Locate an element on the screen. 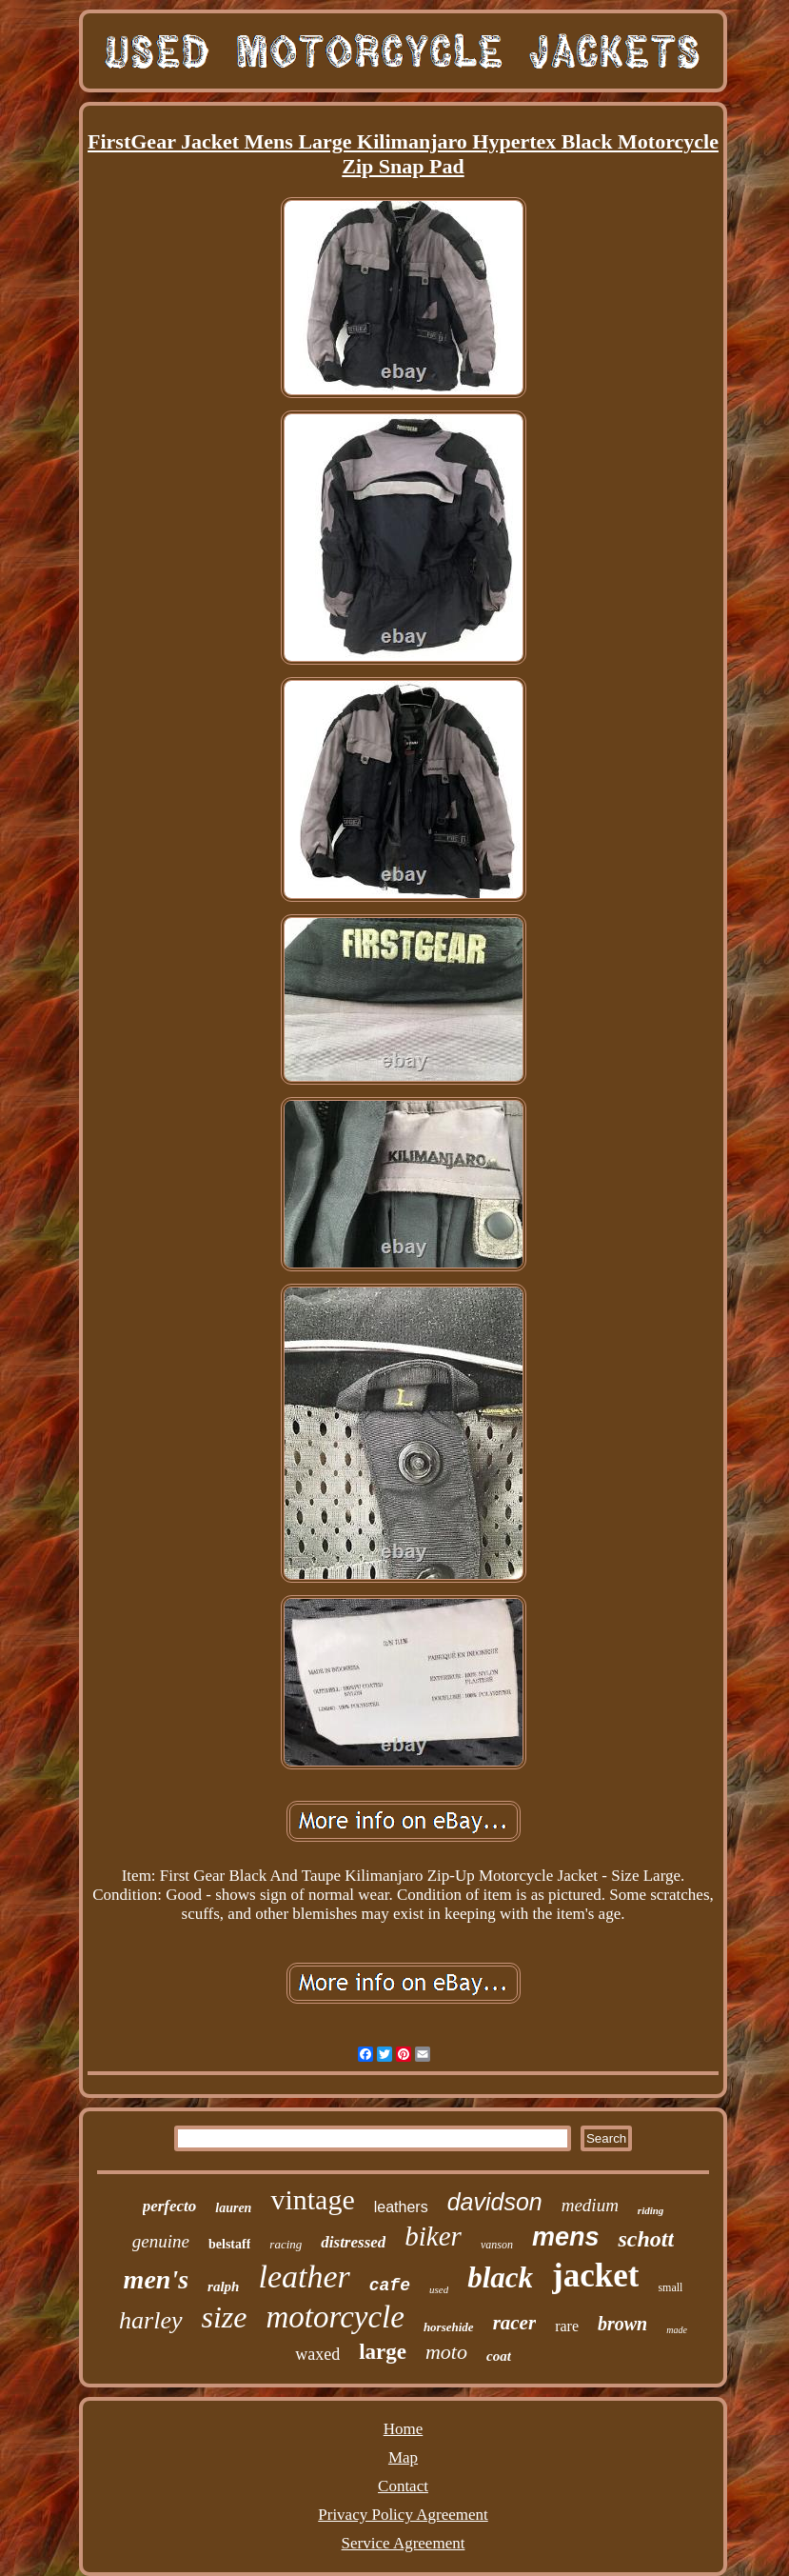  riding is located at coordinates (651, 2210).